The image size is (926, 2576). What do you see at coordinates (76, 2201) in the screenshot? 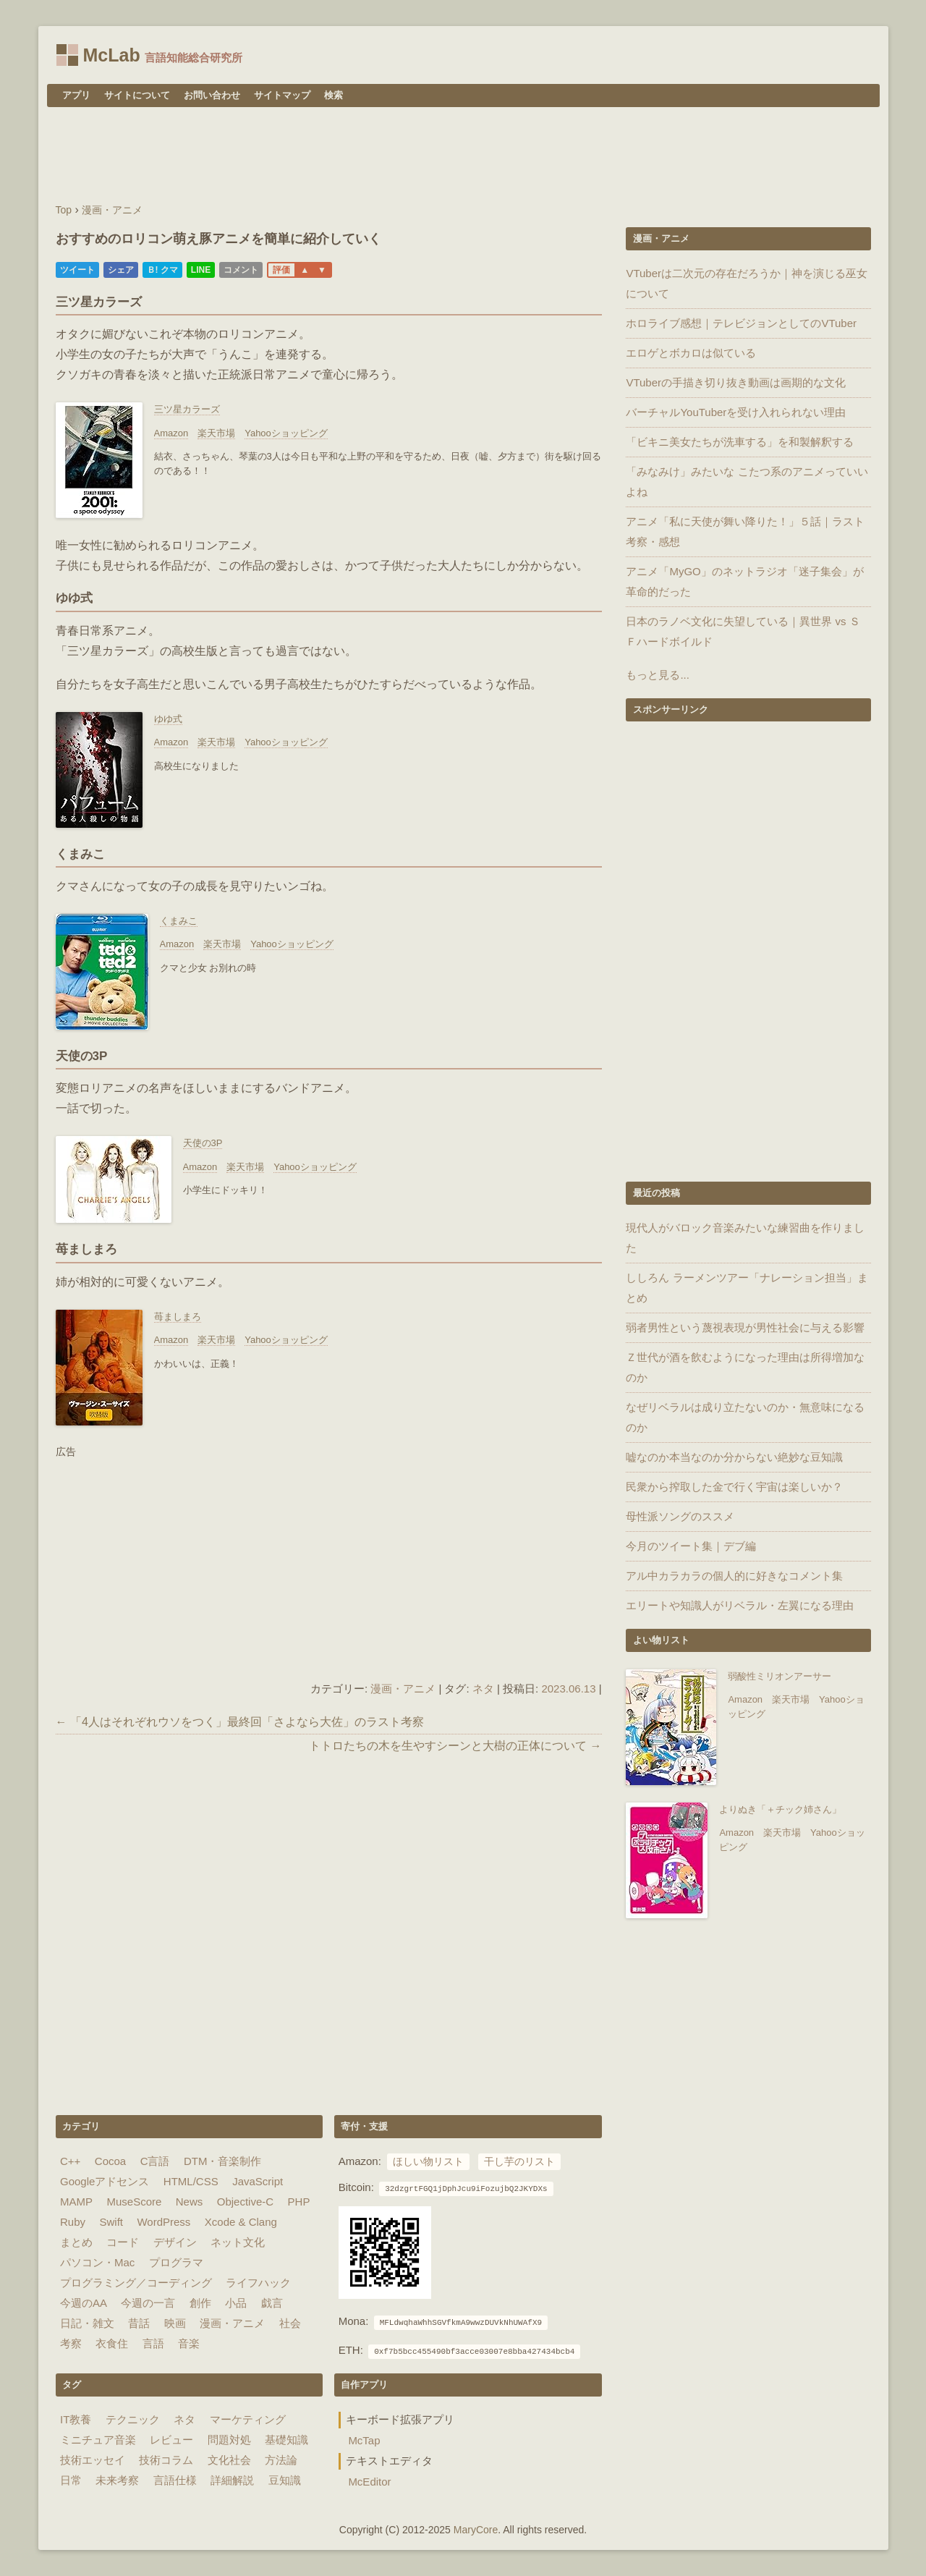
I see `MAMP` at bounding box center [76, 2201].